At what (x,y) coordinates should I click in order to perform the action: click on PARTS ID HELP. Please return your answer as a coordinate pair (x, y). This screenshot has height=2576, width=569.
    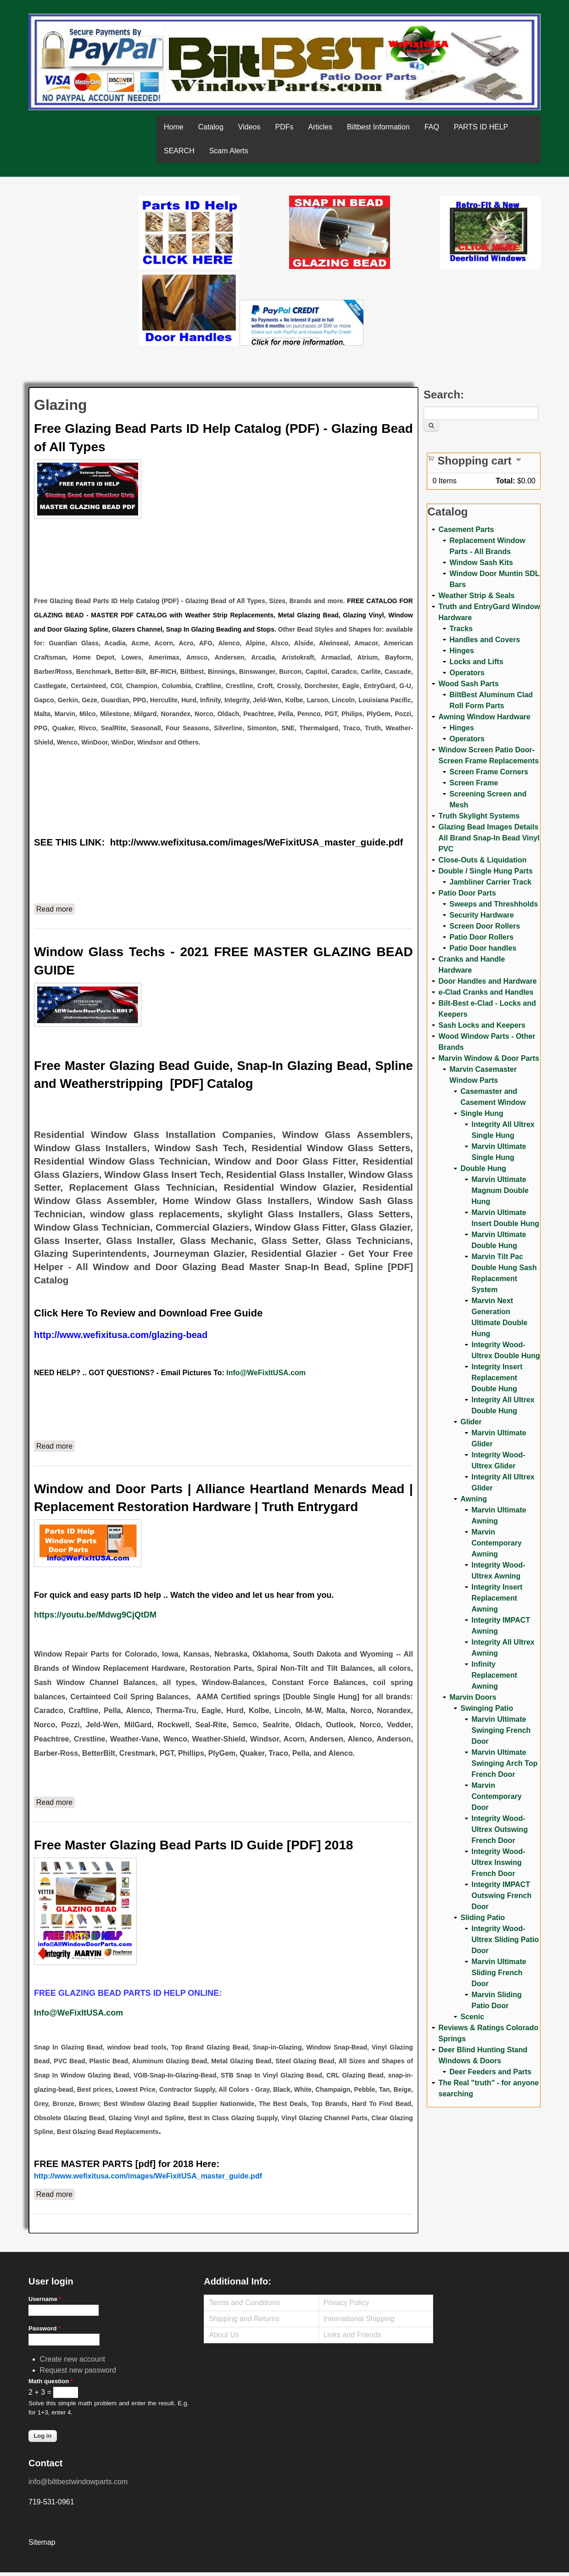
    Looking at the image, I should click on (481, 127).